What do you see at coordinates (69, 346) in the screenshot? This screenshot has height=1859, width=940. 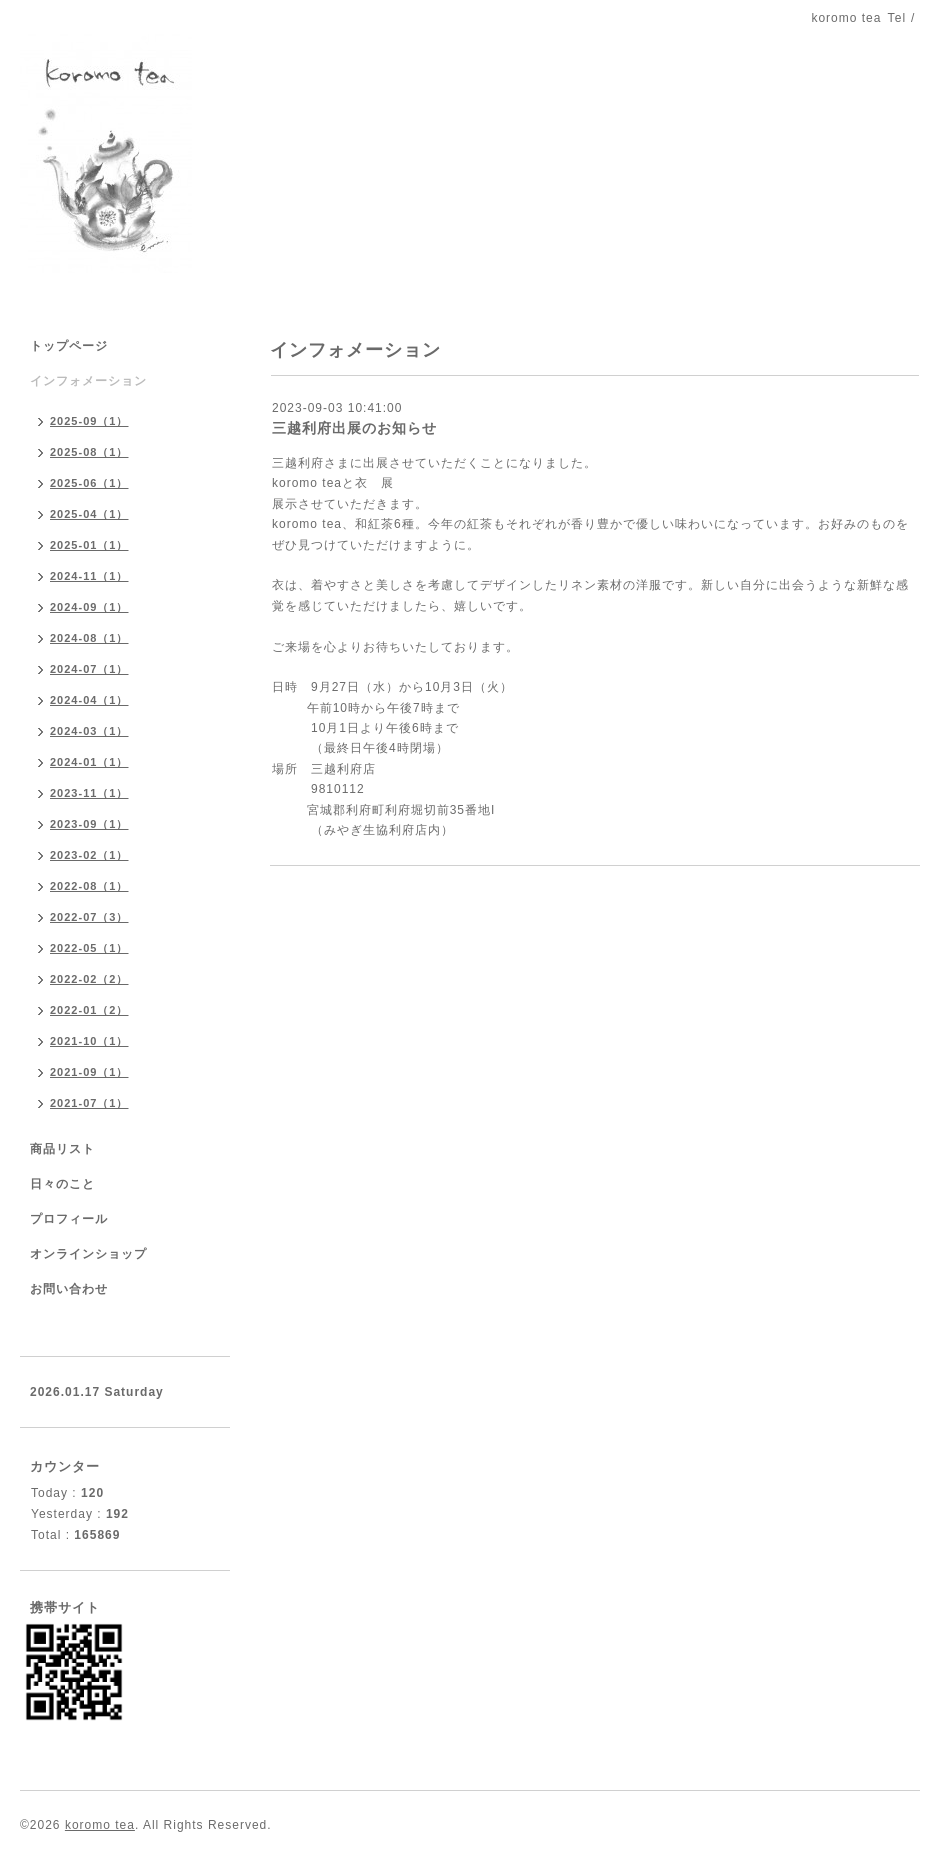 I see `トップページ` at bounding box center [69, 346].